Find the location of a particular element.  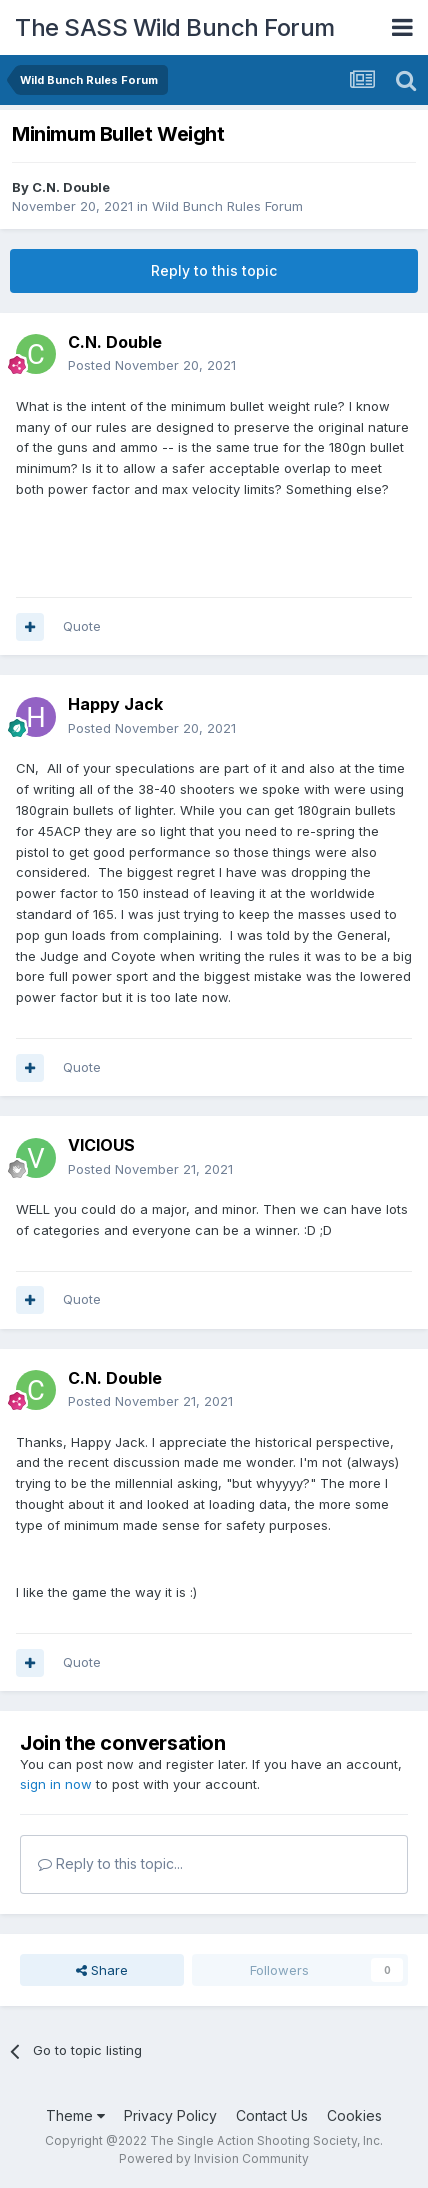

Theme is located at coordinates (75, 2115).